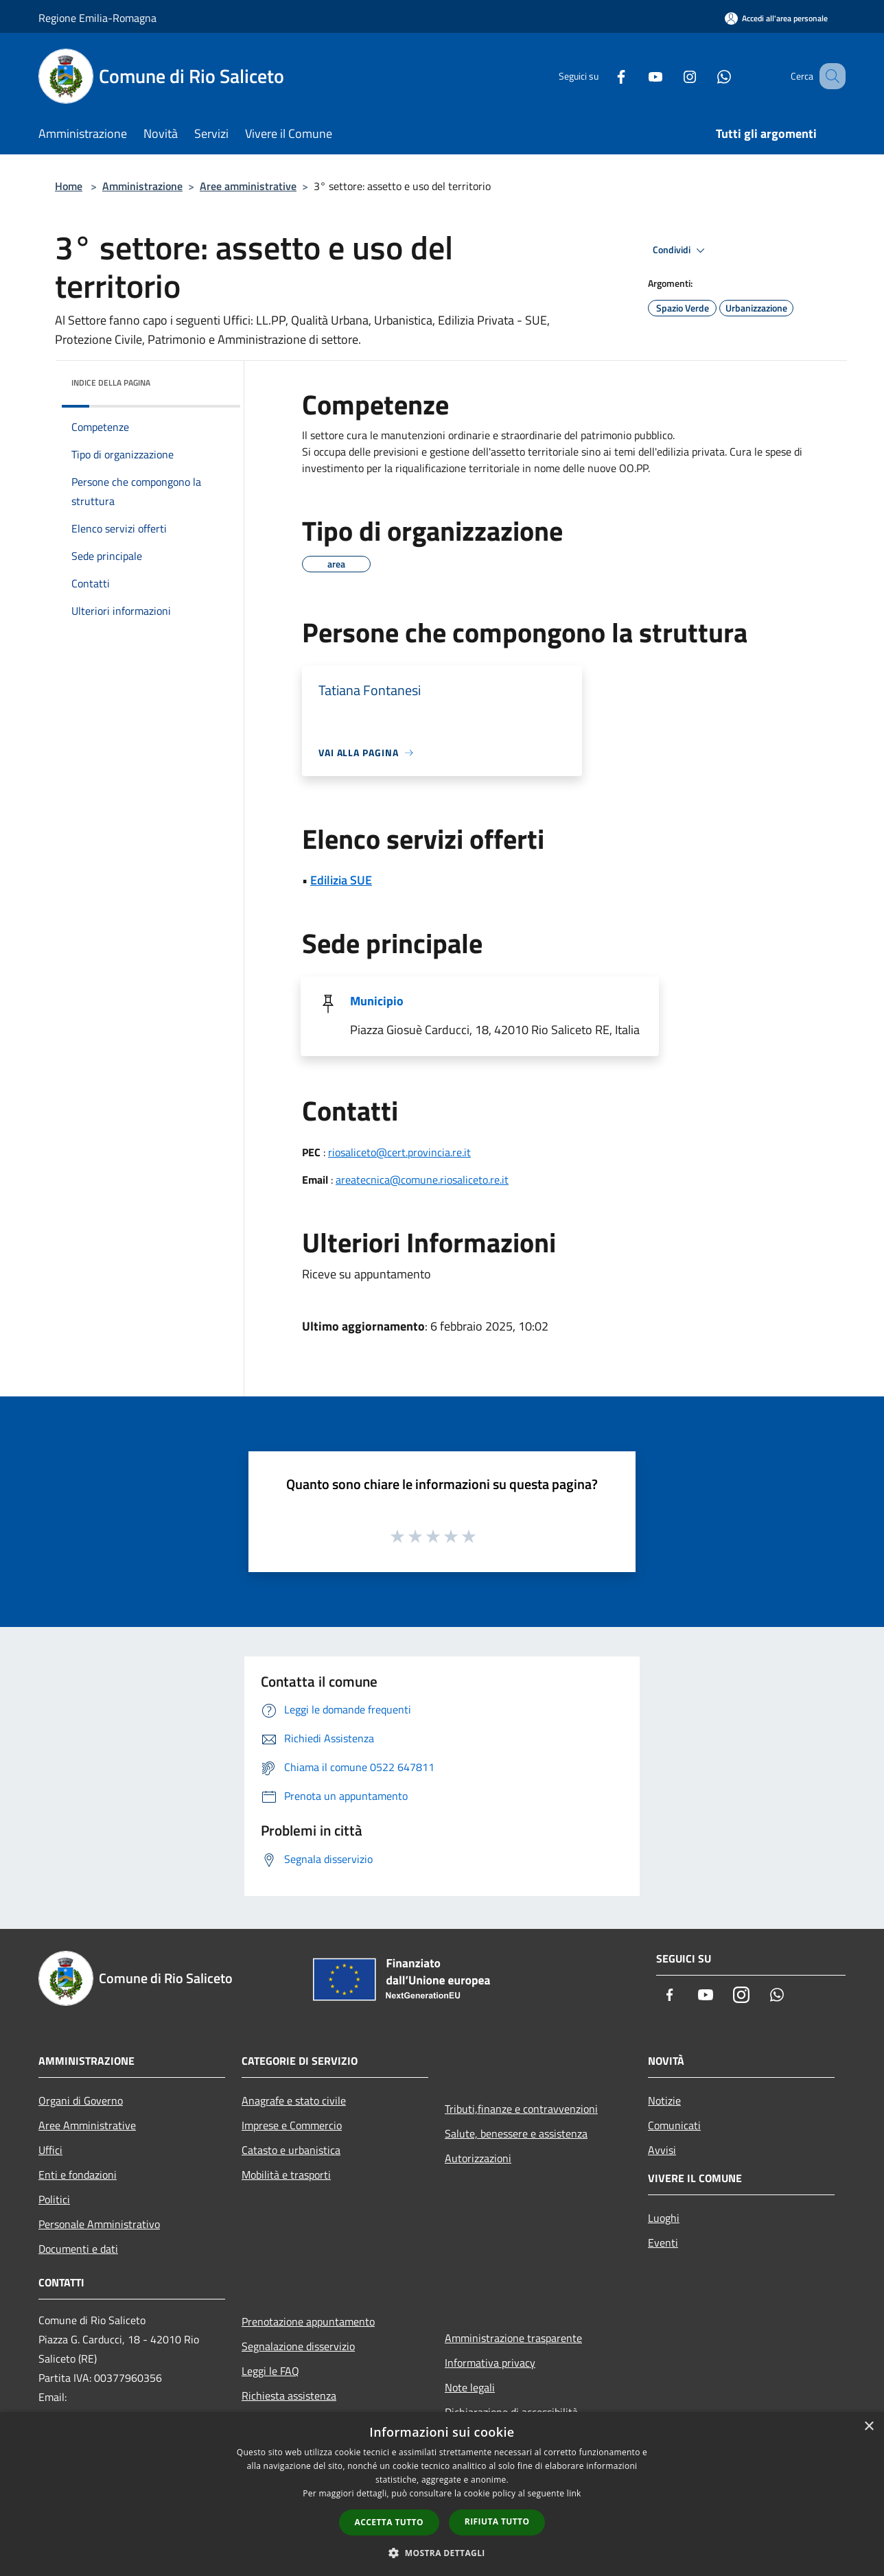 The width and height of the screenshot is (884, 2576). Describe the element at coordinates (442, 2494) in the screenshot. I see `[dialog]` at that location.